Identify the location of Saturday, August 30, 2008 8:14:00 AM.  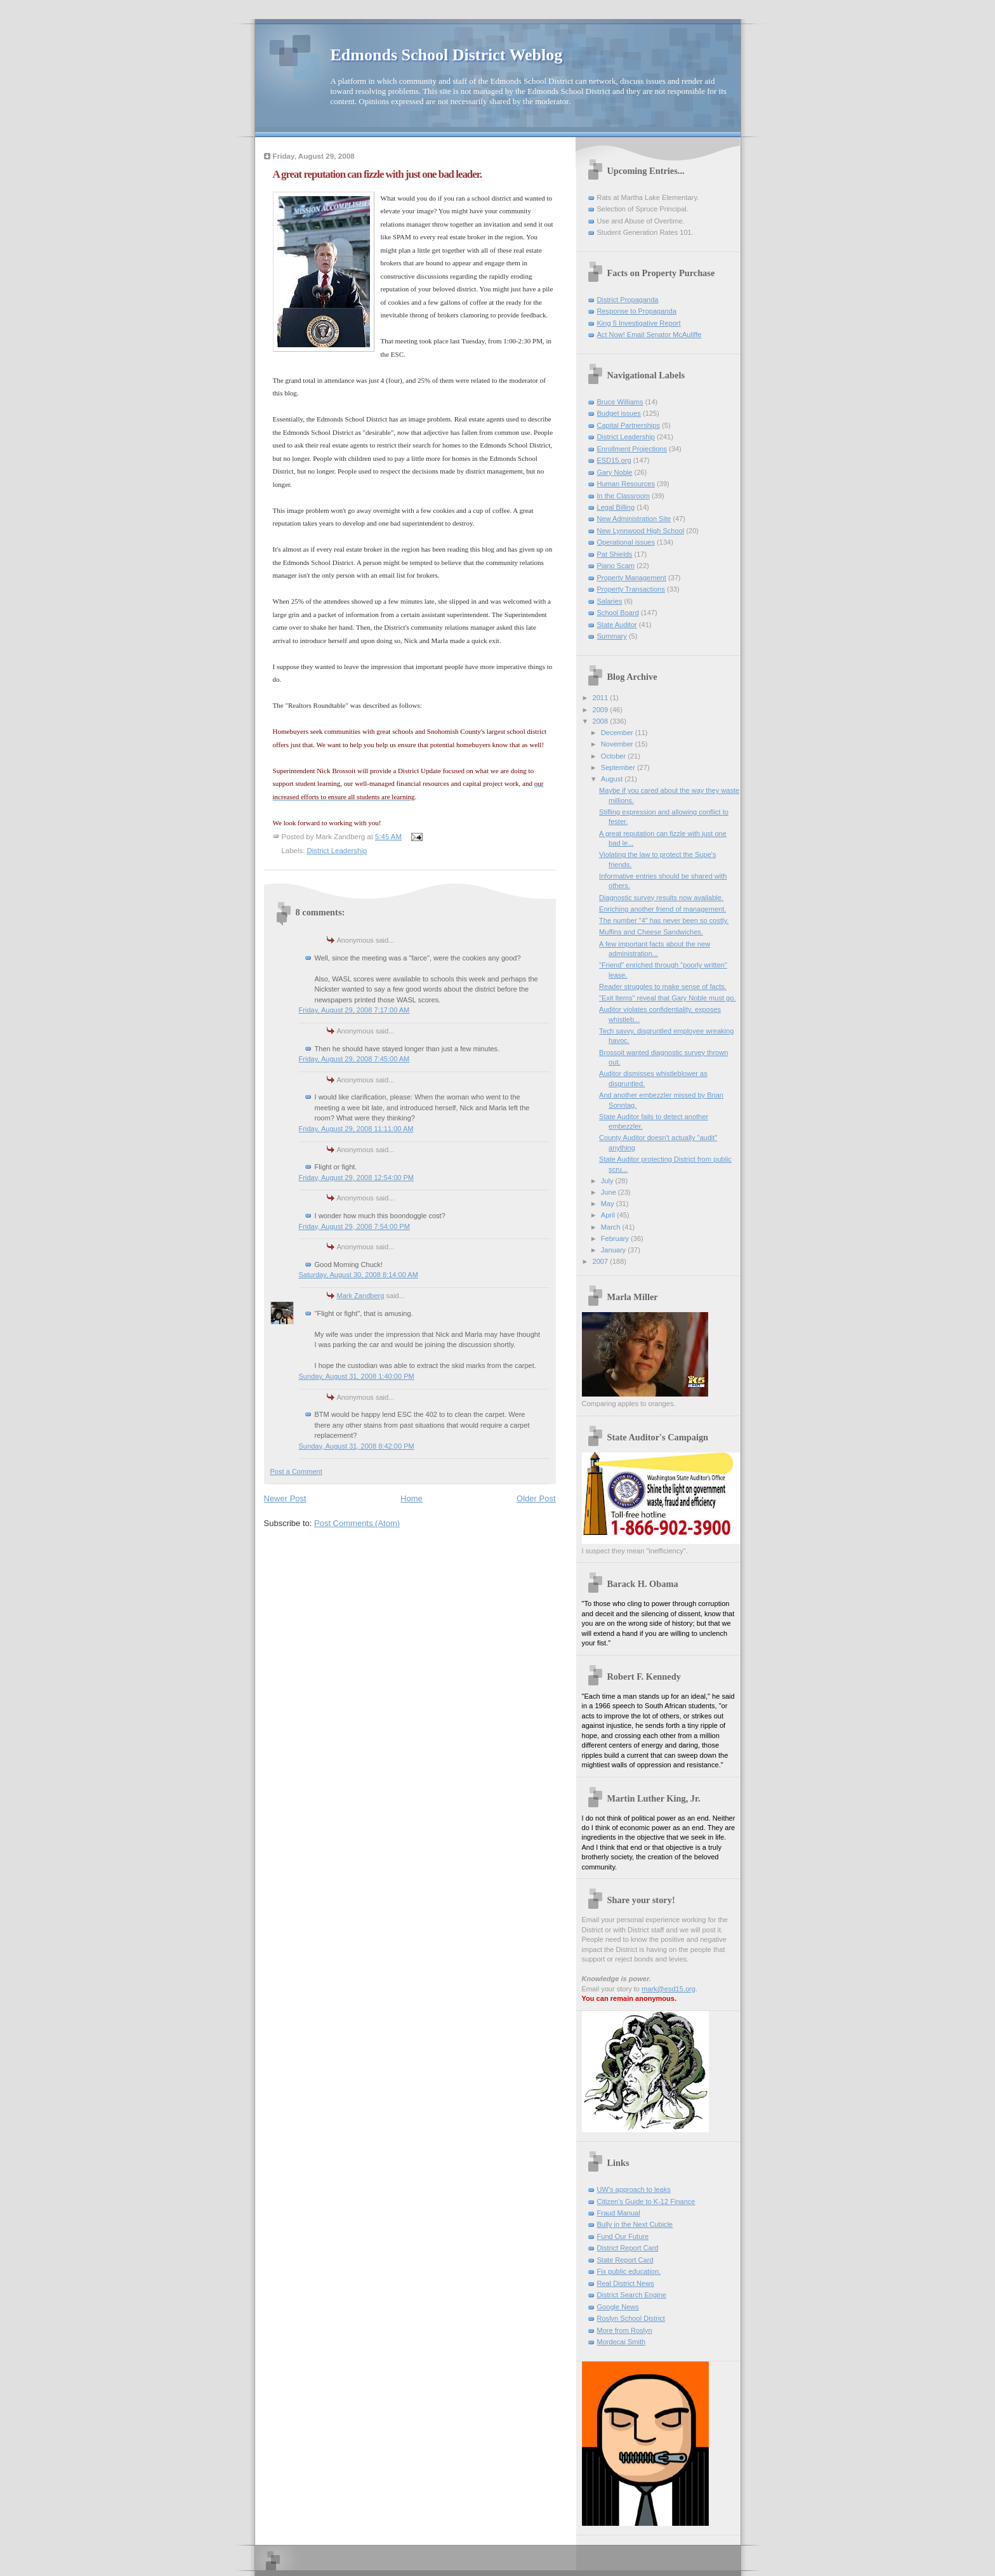
(358, 1274).